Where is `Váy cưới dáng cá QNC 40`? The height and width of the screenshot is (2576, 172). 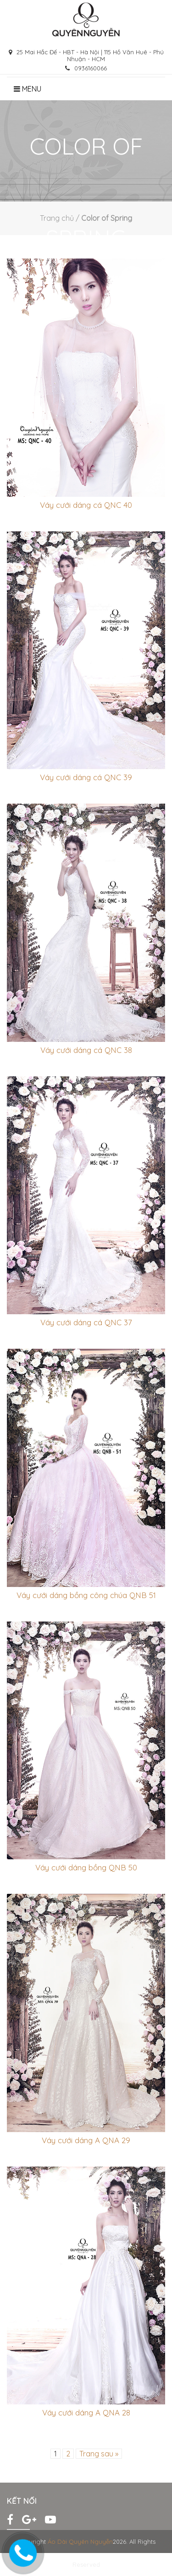
Váy cưới dáng cá QNC 40 is located at coordinates (86, 505).